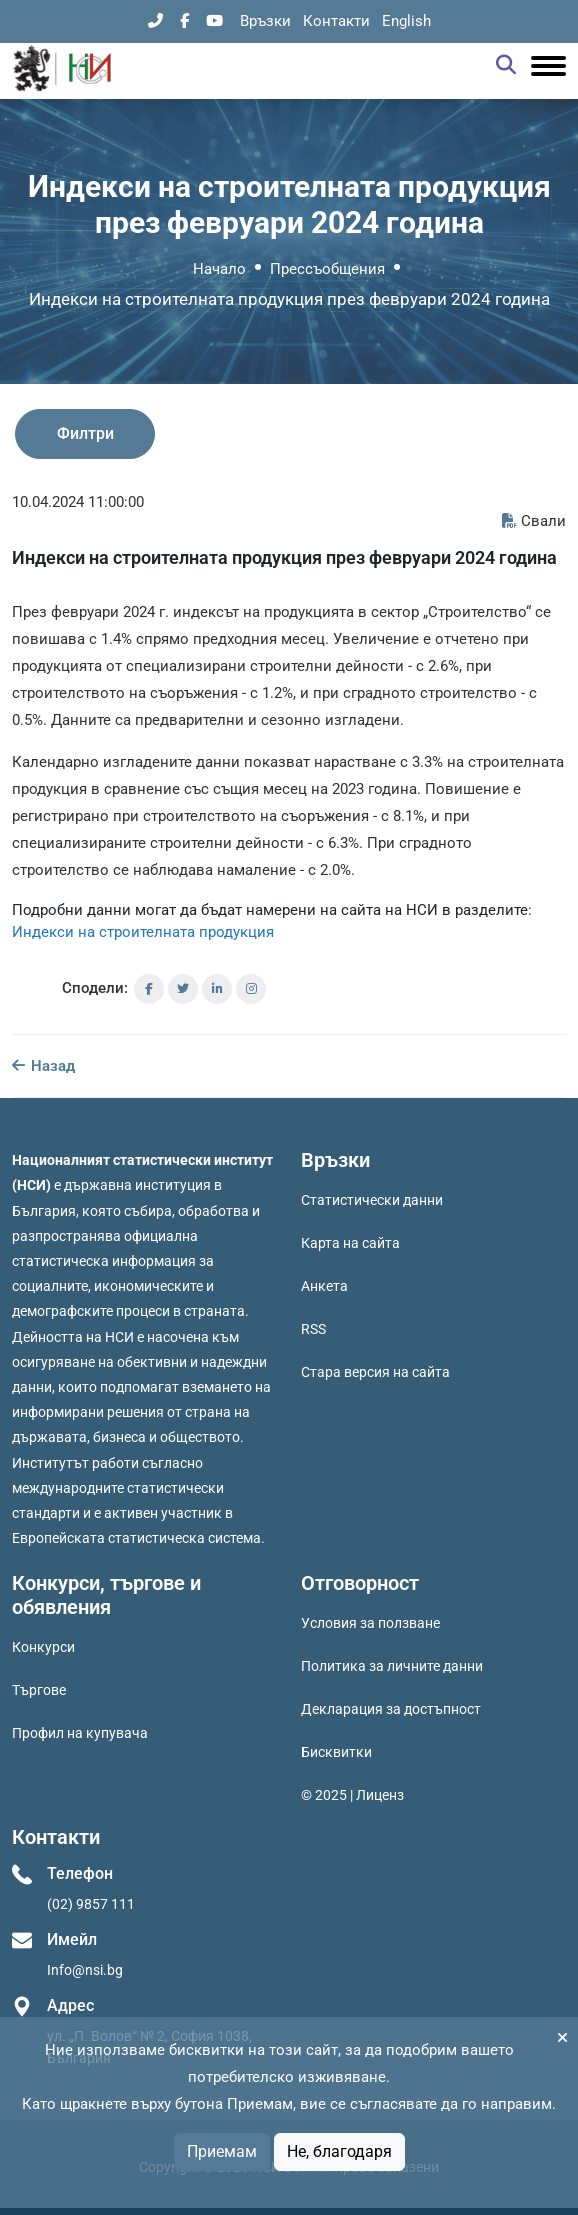 This screenshot has width=578, height=2215. Describe the element at coordinates (313, 1329) in the screenshot. I see `RSS` at that location.